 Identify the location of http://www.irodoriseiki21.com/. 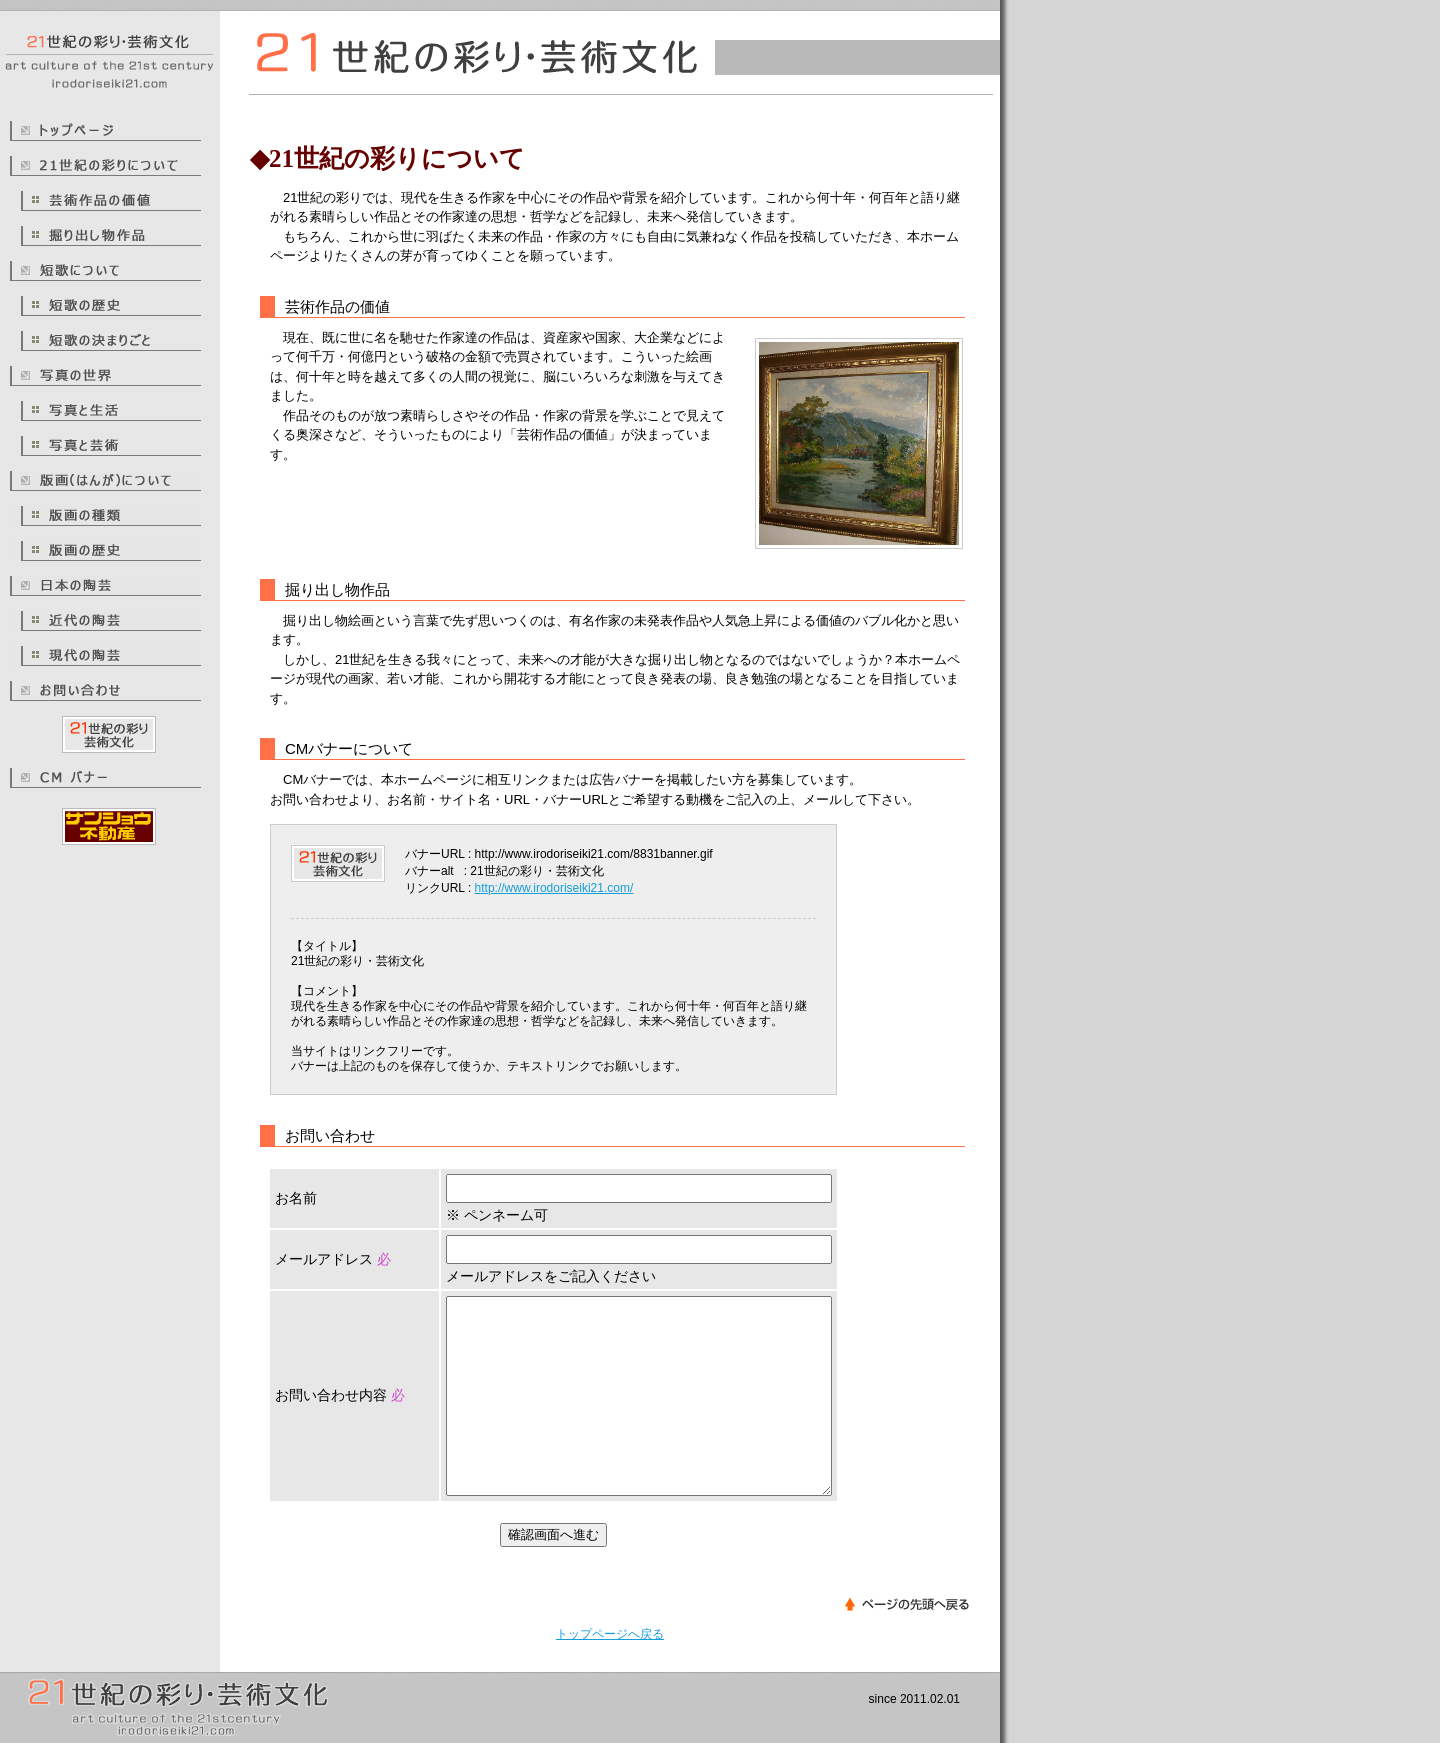
(554, 888).